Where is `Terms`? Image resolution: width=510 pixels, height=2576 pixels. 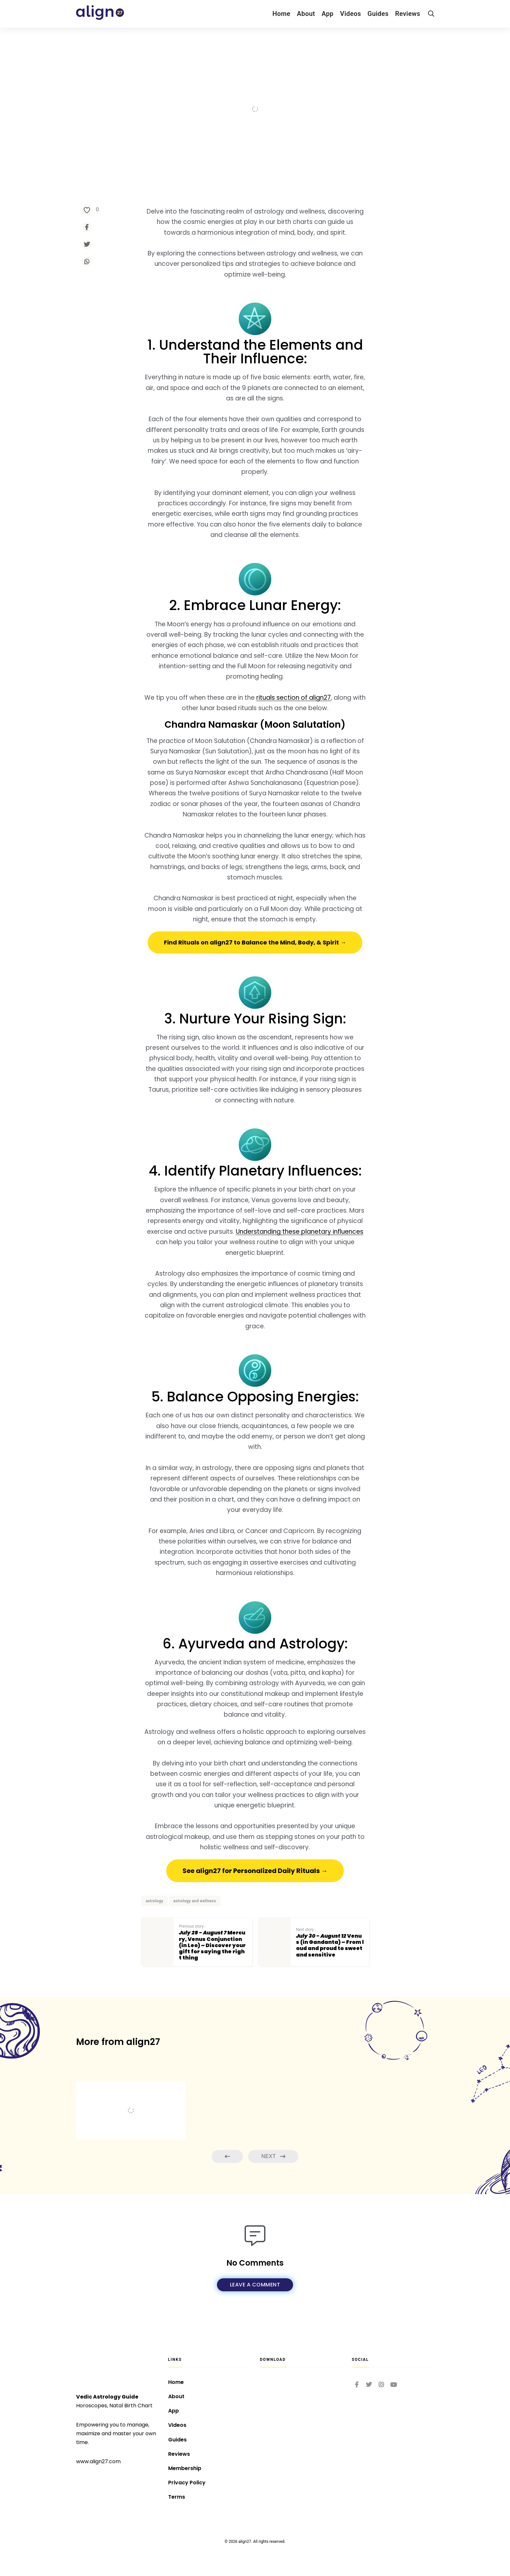
Terms is located at coordinates (176, 2497).